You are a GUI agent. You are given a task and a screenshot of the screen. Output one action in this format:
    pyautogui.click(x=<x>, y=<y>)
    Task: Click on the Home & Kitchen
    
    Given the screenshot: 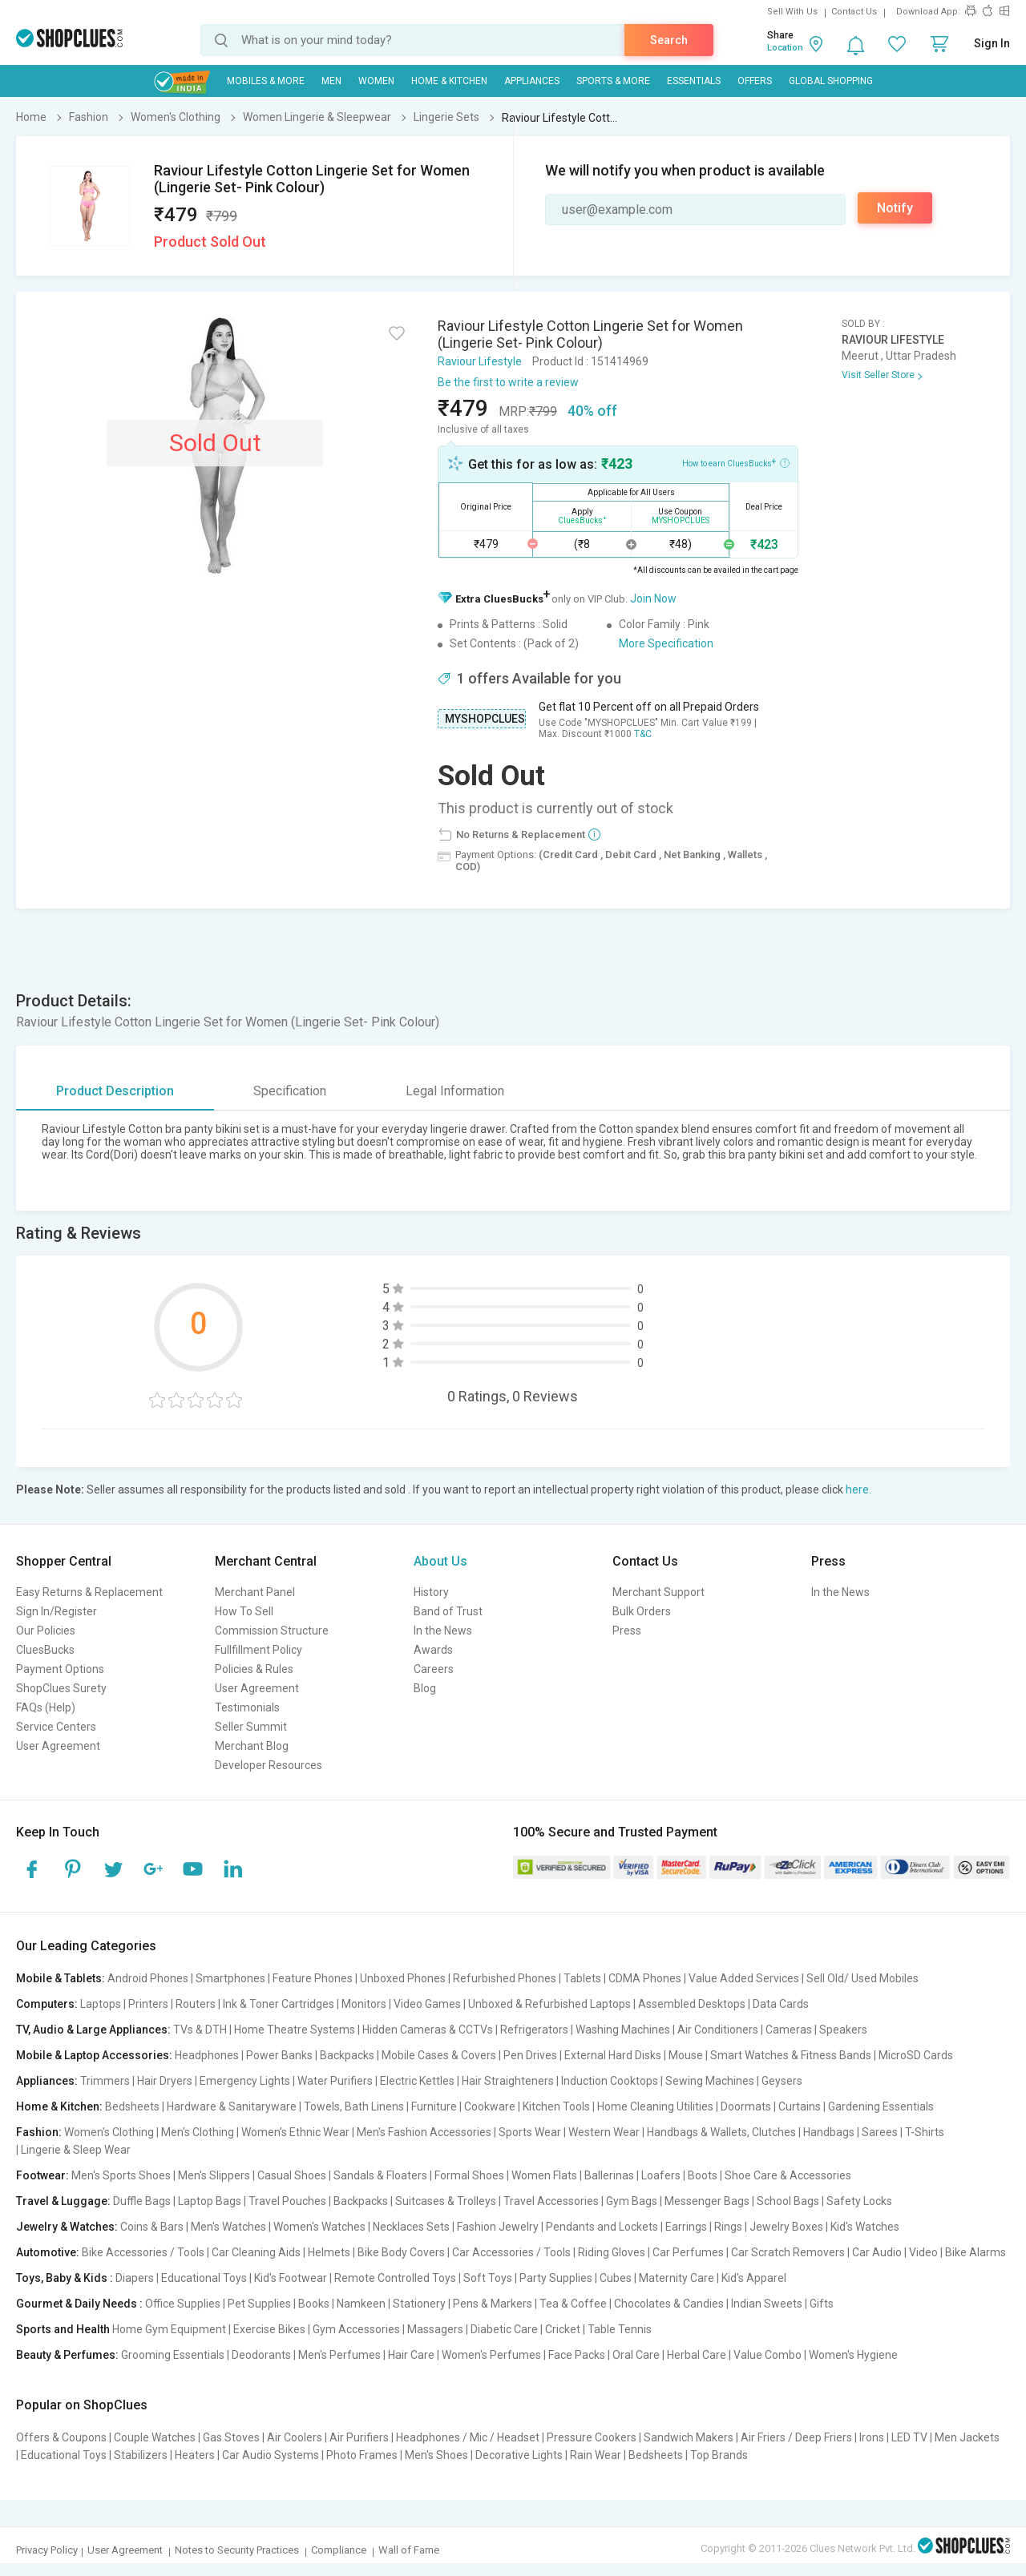 What is the action you would take?
    pyautogui.click(x=449, y=81)
    